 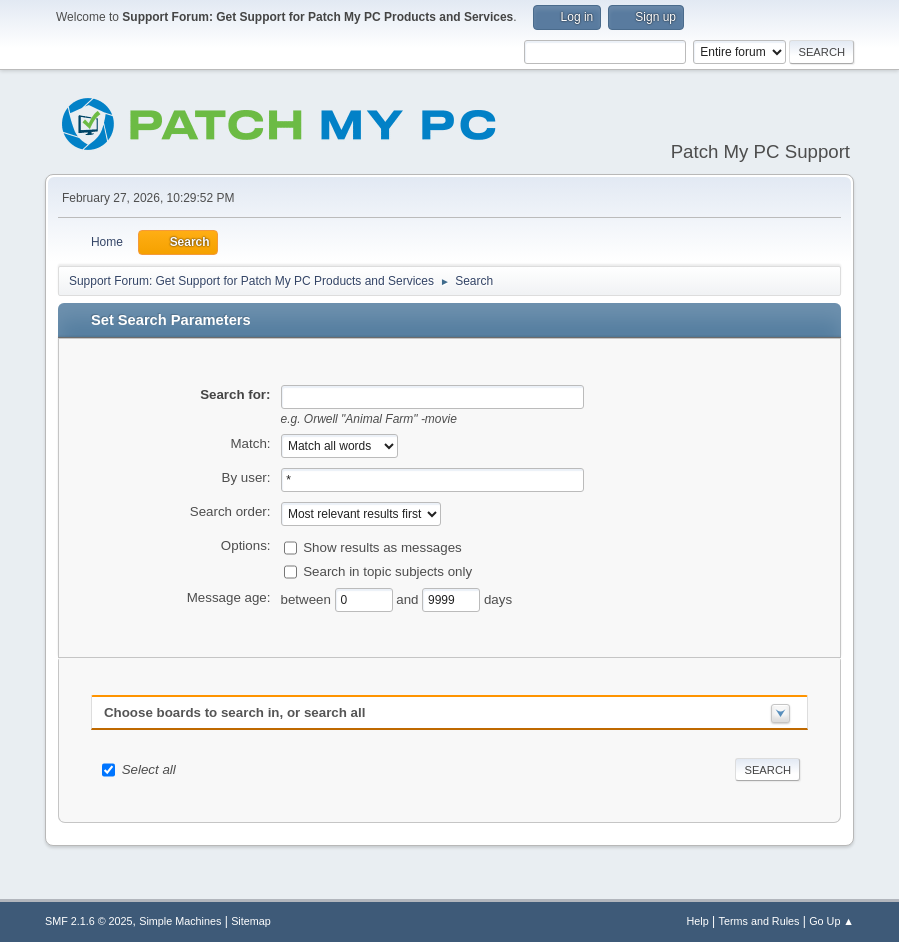 I want to click on between, so click(x=308, y=598).